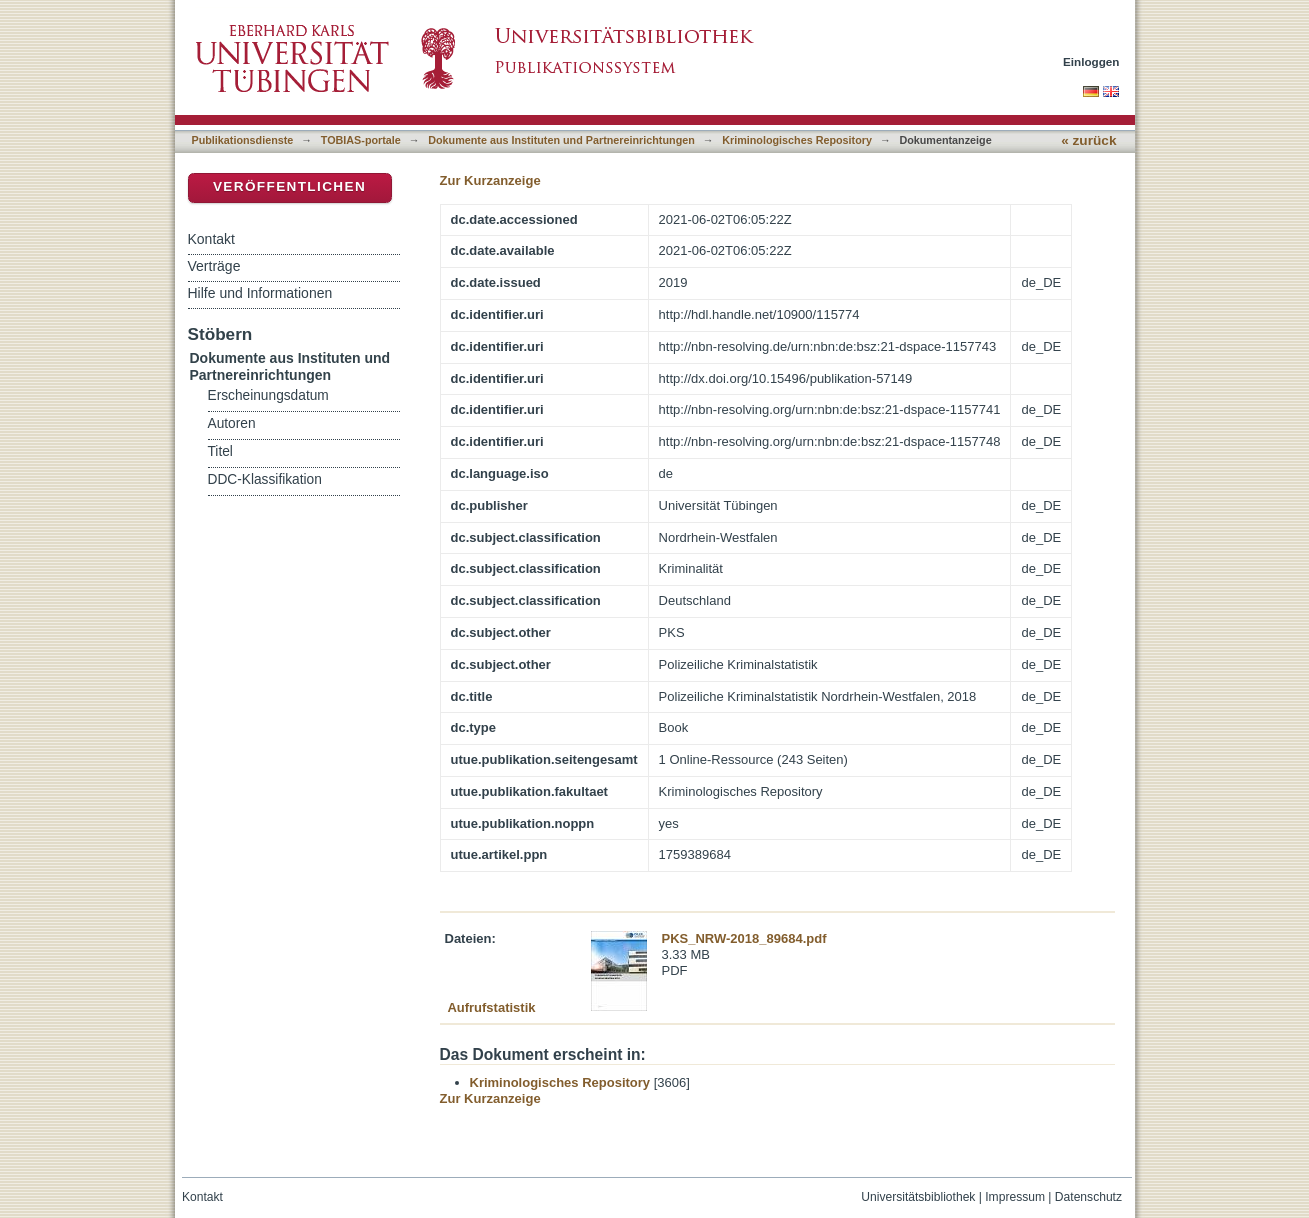  What do you see at coordinates (1091, 61) in the screenshot?
I see `Einloggen` at bounding box center [1091, 61].